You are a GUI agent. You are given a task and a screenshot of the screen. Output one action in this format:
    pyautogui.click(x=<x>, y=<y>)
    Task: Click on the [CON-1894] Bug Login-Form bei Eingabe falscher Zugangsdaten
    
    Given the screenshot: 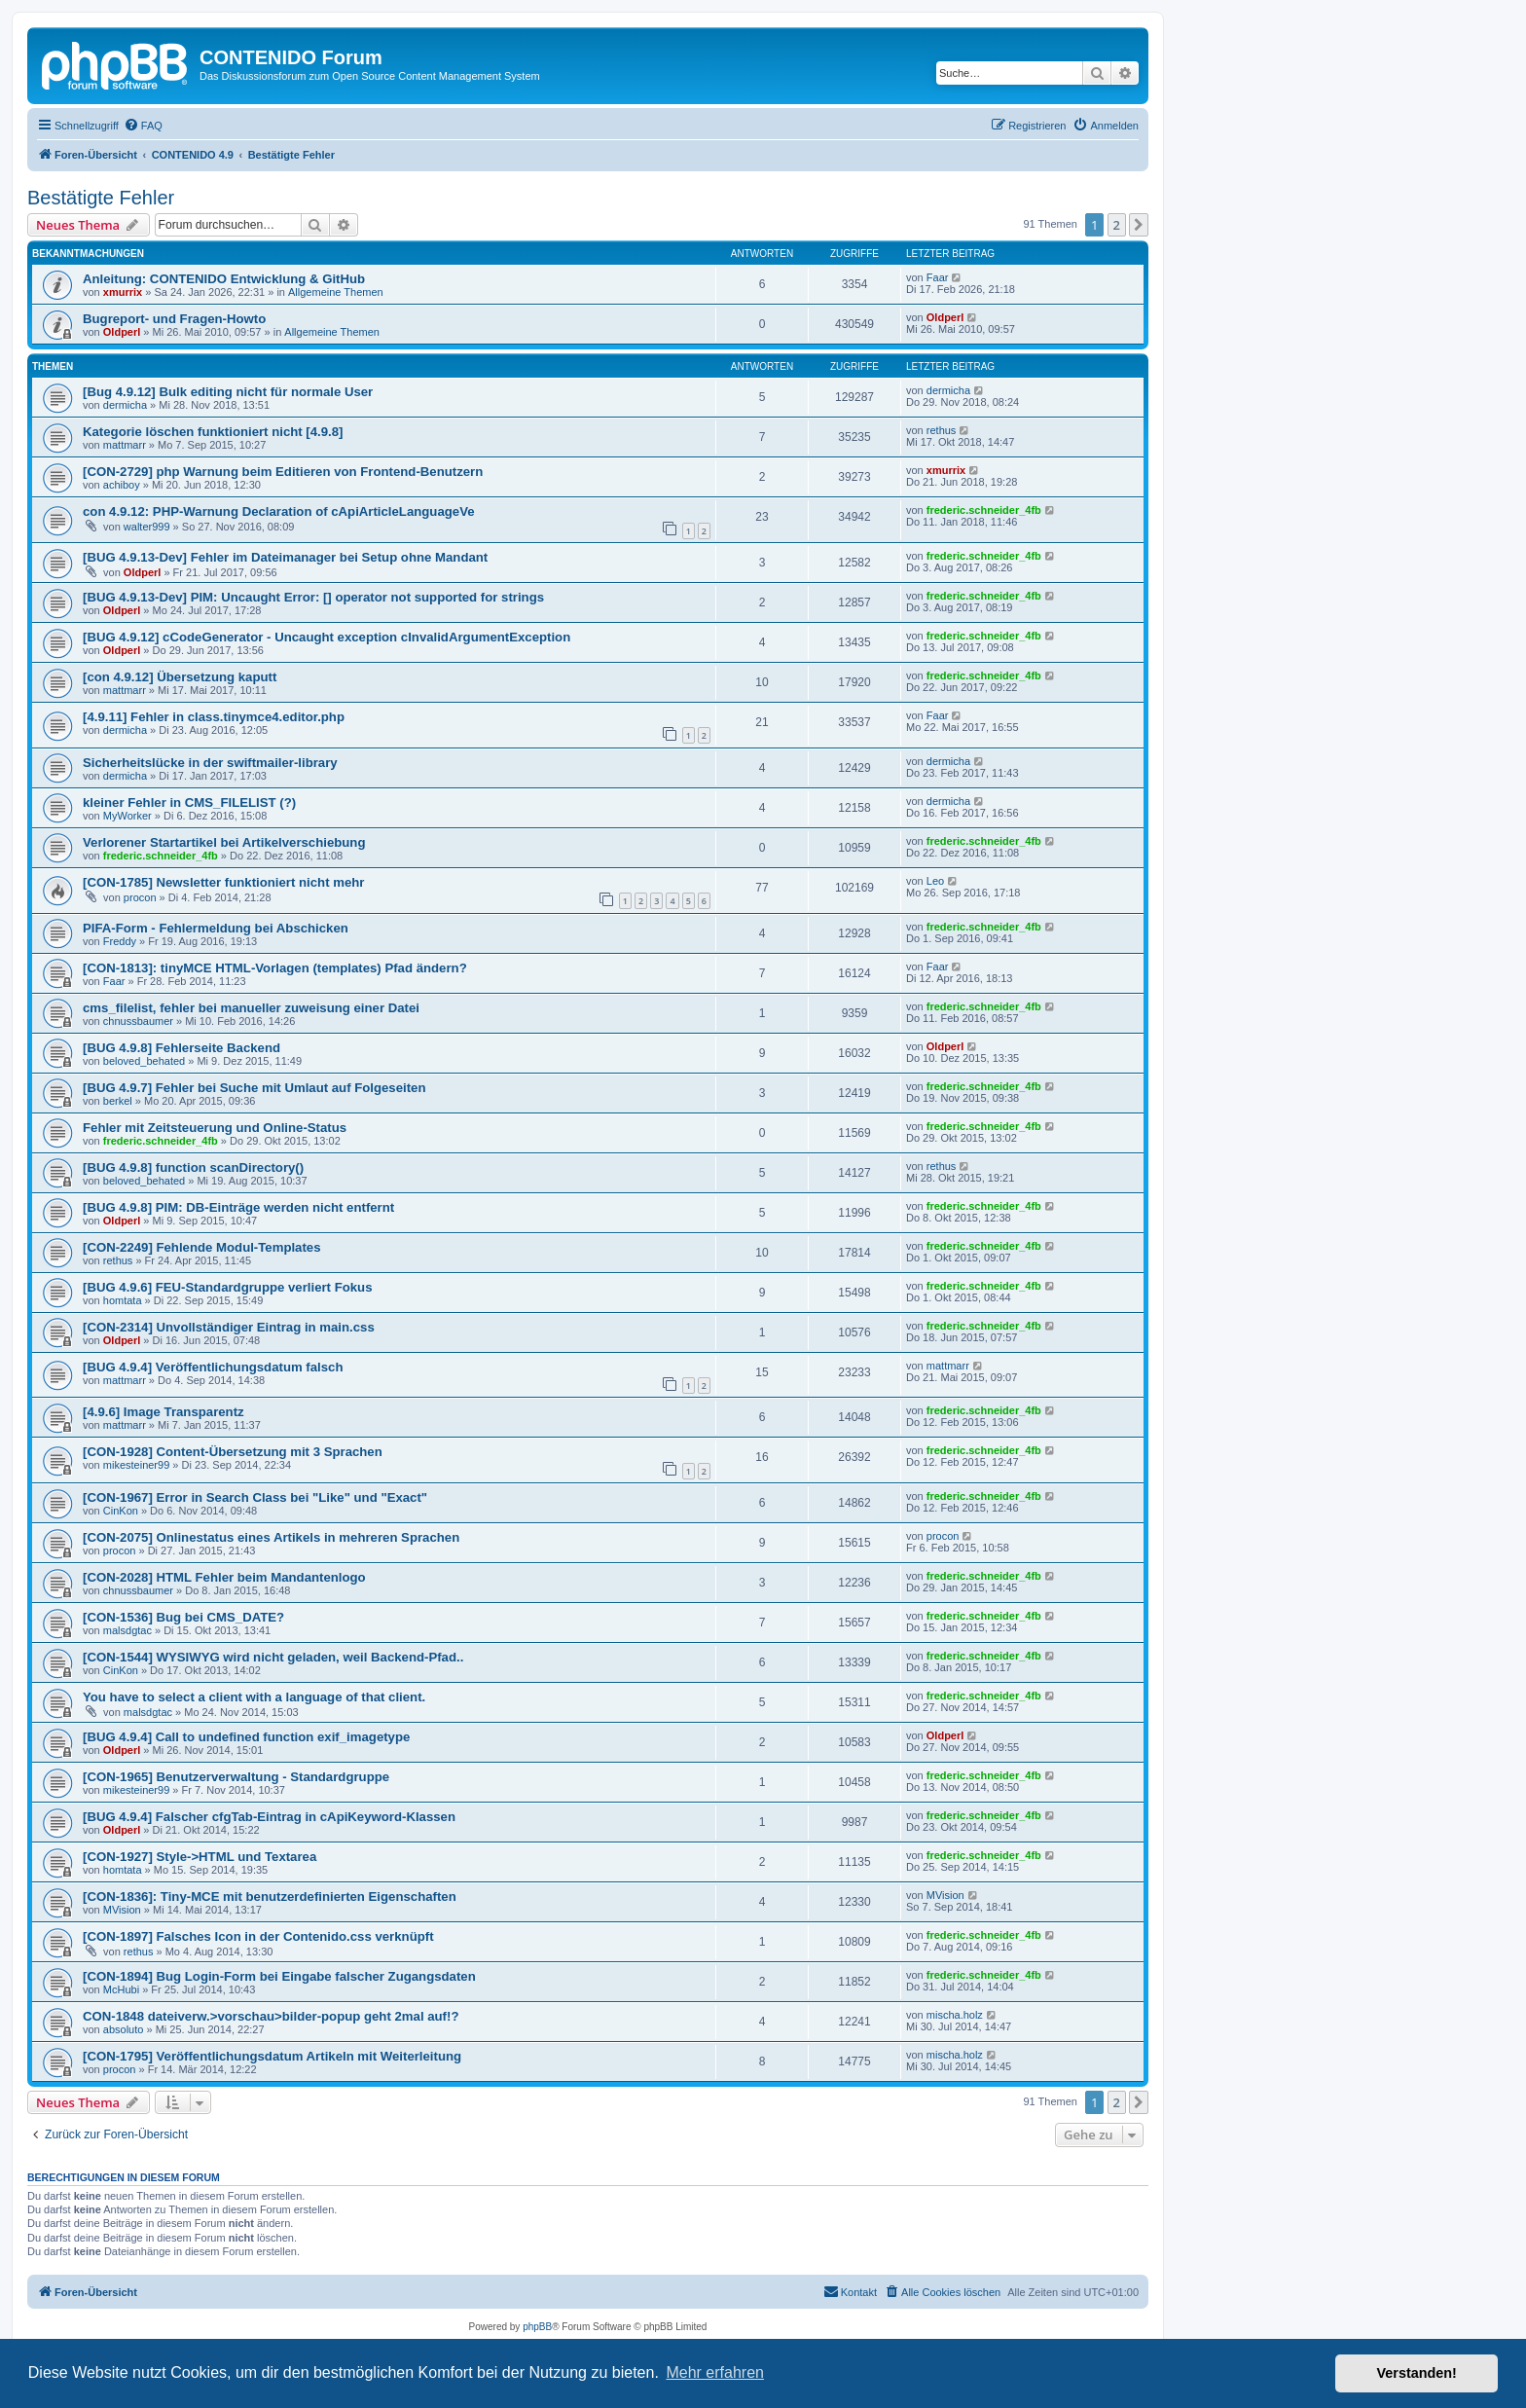 What is the action you would take?
    pyautogui.click(x=279, y=1976)
    